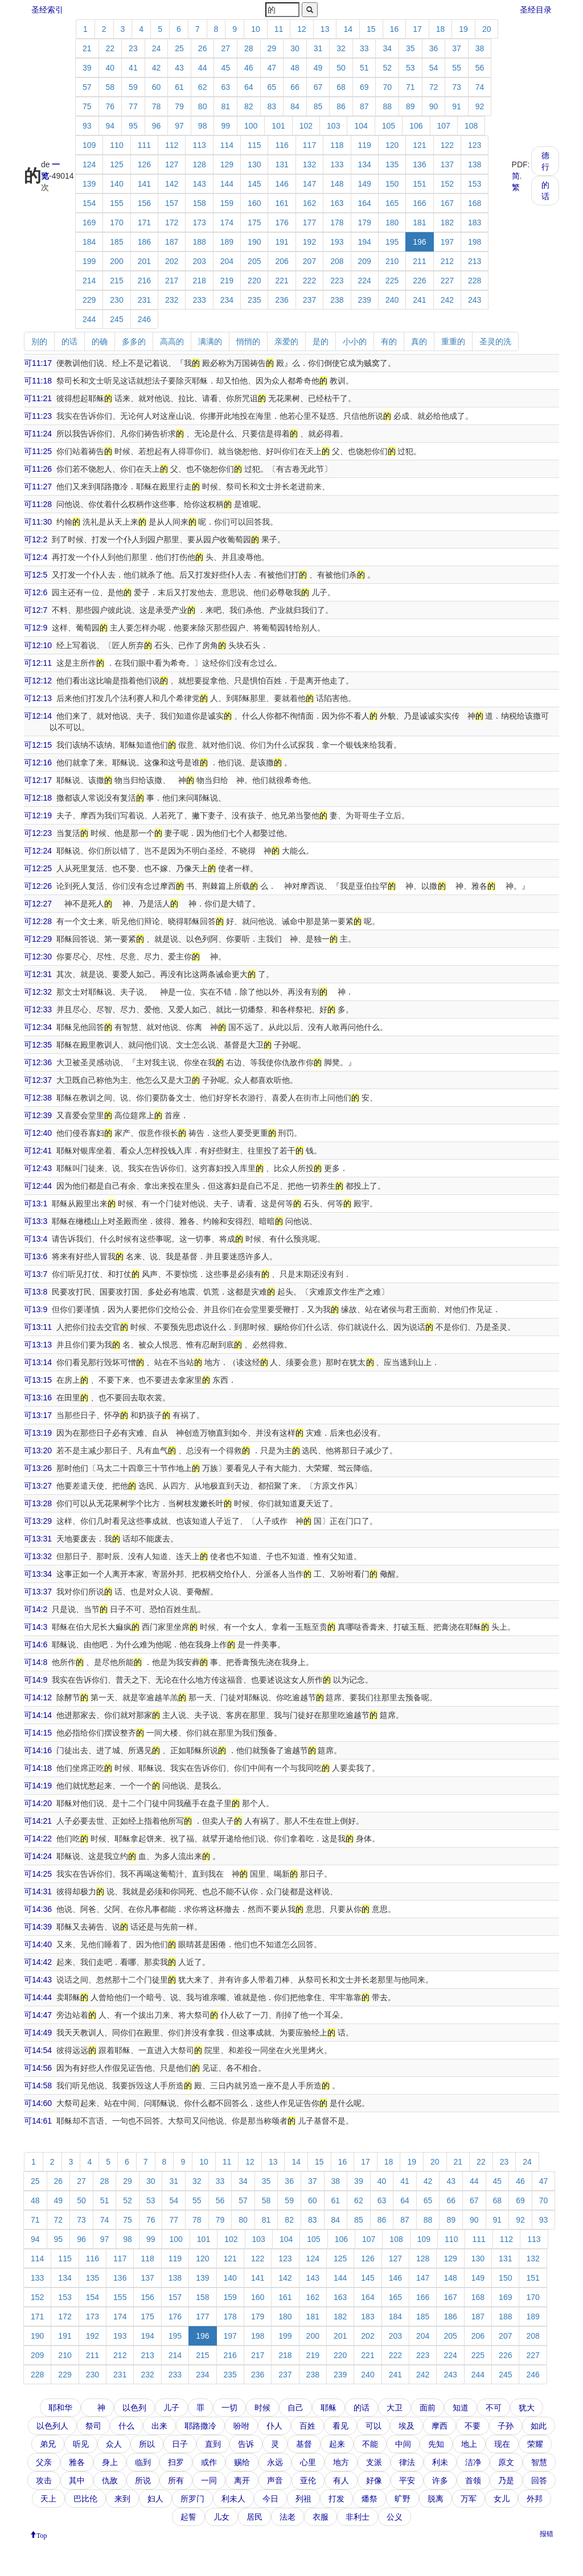 The width and height of the screenshot is (583, 2576). What do you see at coordinates (539, 2480) in the screenshot?
I see `回答` at bounding box center [539, 2480].